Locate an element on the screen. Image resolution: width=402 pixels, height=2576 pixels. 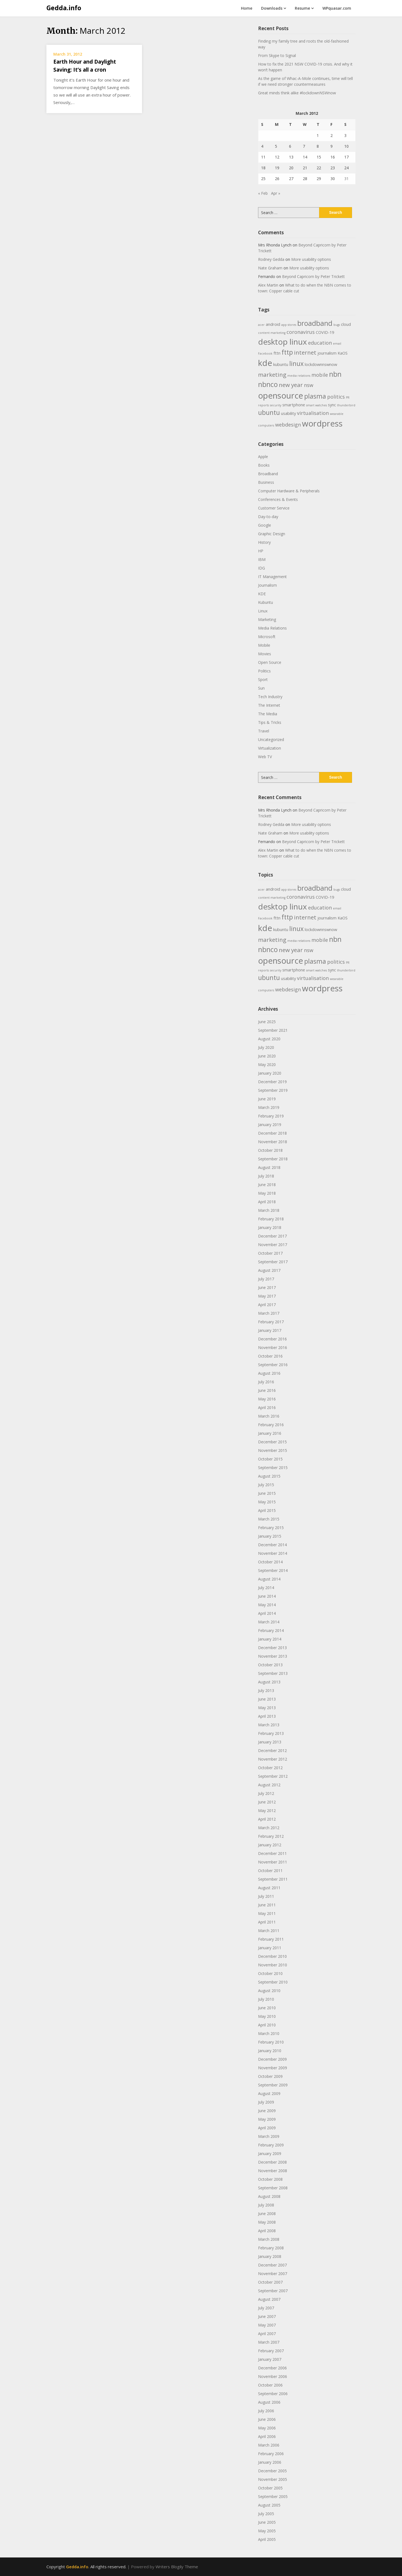
August 2012 is located at coordinates (269, 1784).